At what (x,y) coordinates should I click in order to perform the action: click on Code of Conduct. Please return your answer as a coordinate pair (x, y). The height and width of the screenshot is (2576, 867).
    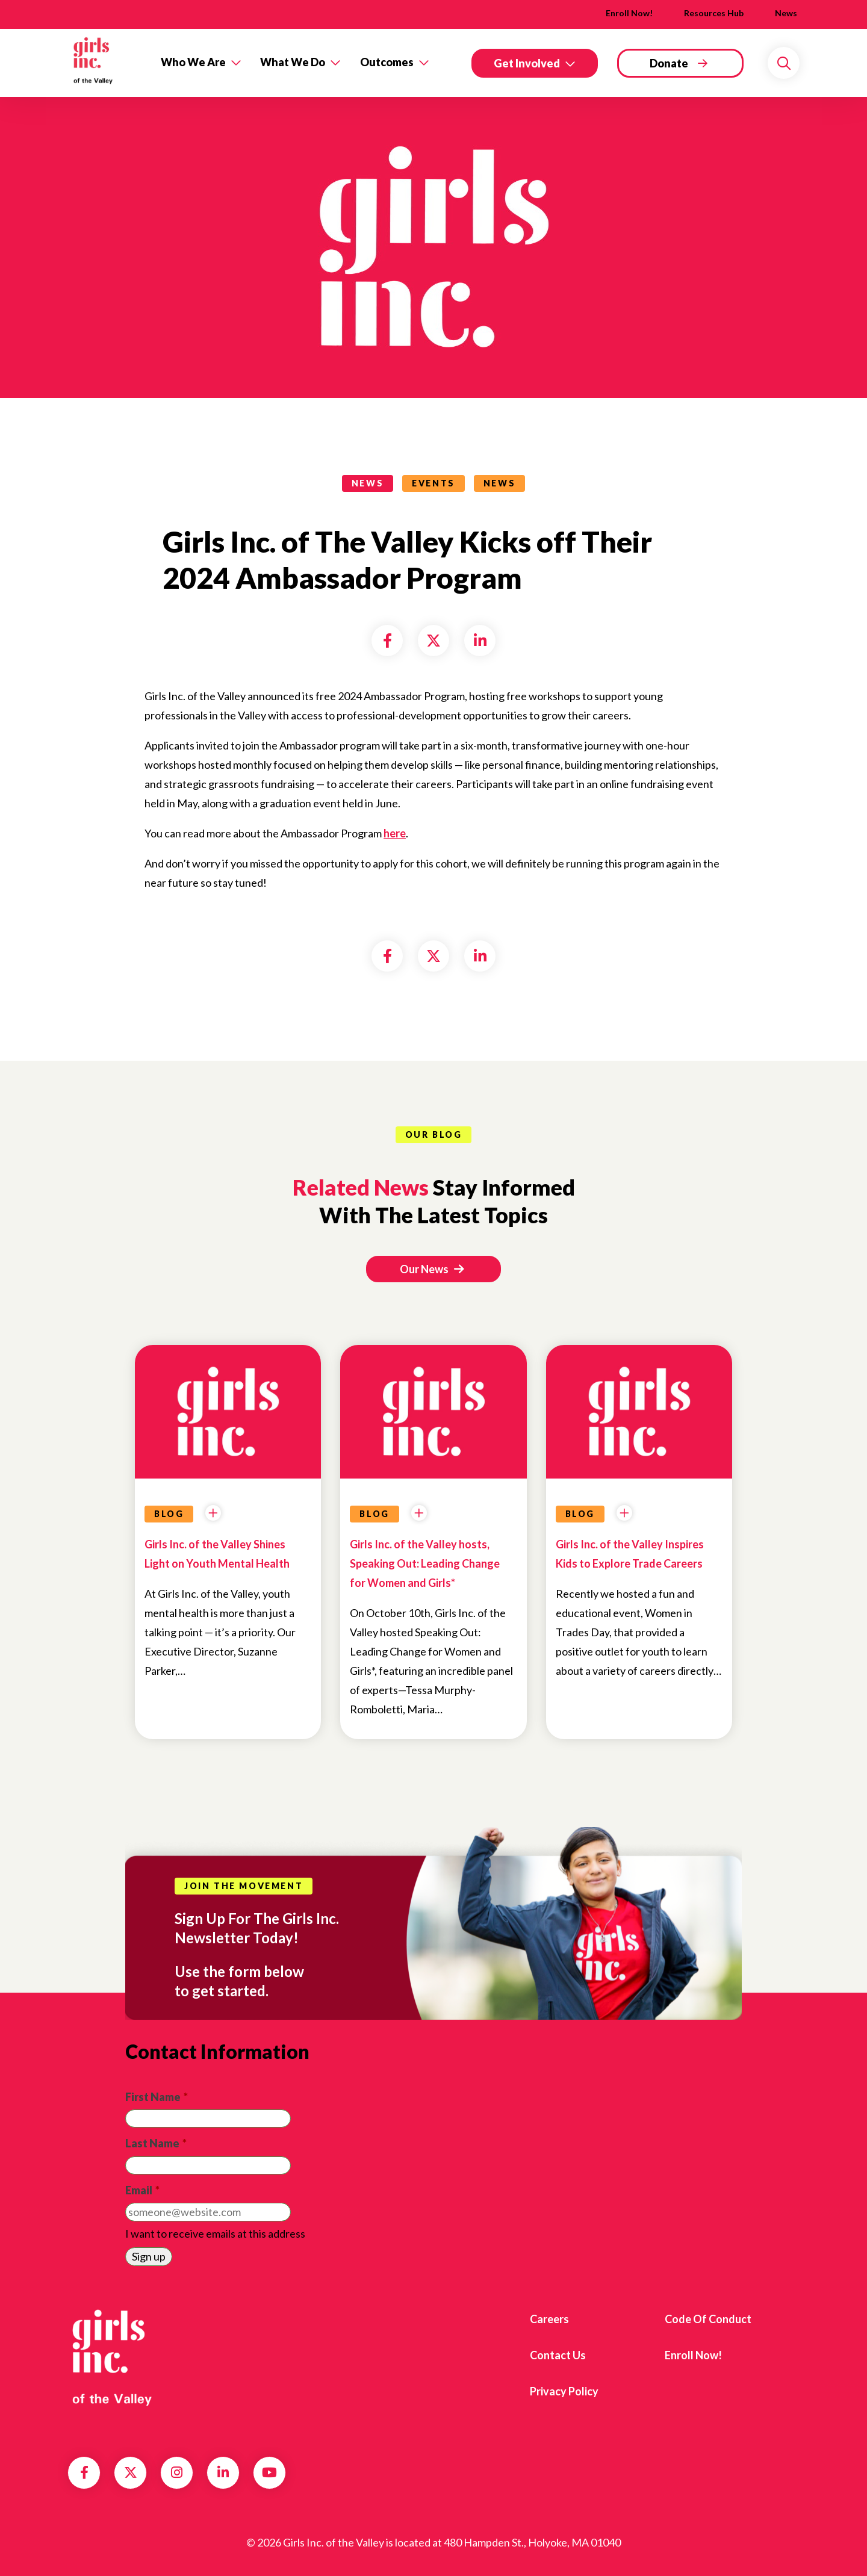
    Looking at the image, I should click on (708, 2319).